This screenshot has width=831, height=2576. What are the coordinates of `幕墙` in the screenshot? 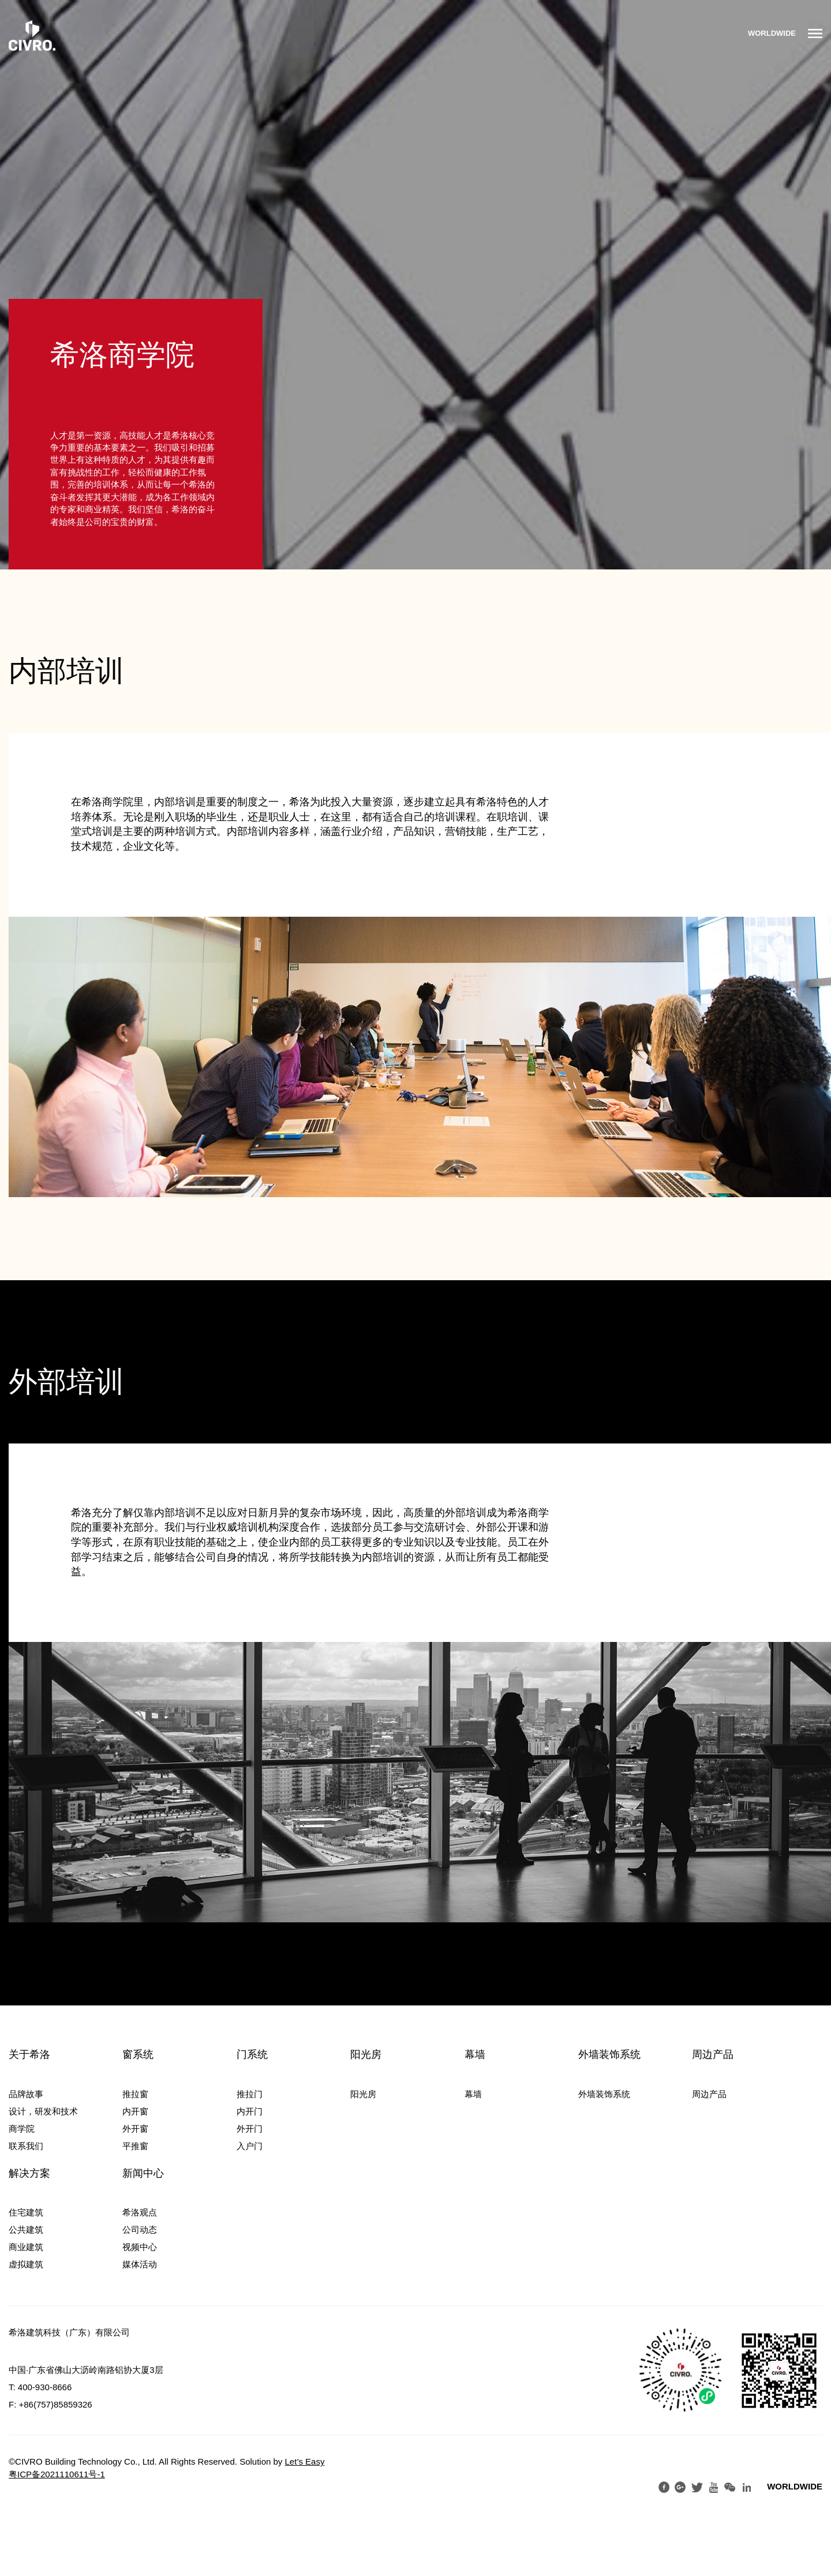 It's located at (475, 2054).